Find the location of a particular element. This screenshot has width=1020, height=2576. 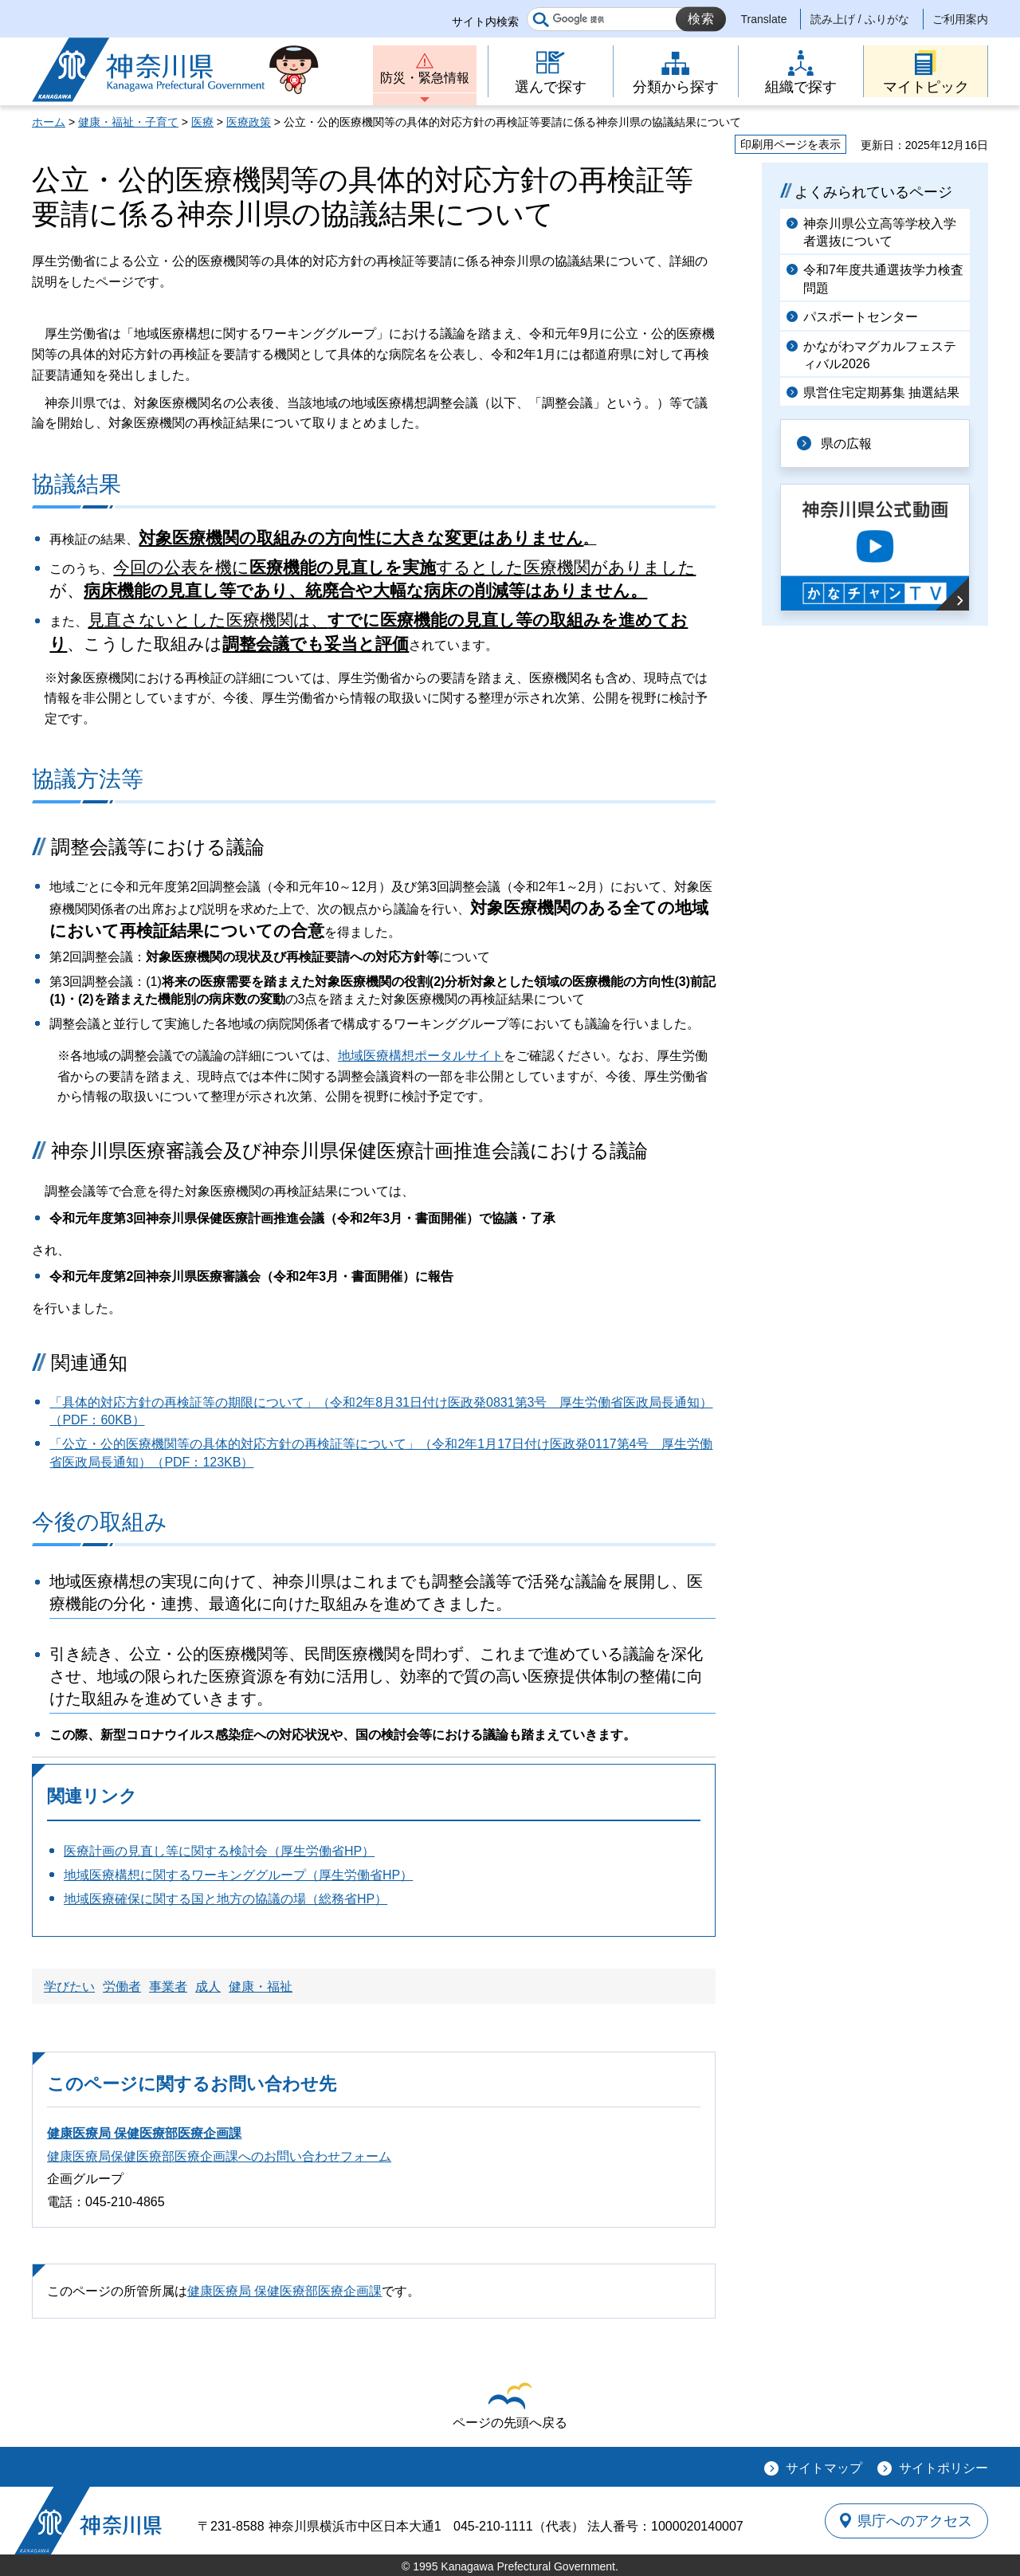

防災・緊急情報 [button] is located at coordinates (424, 77).